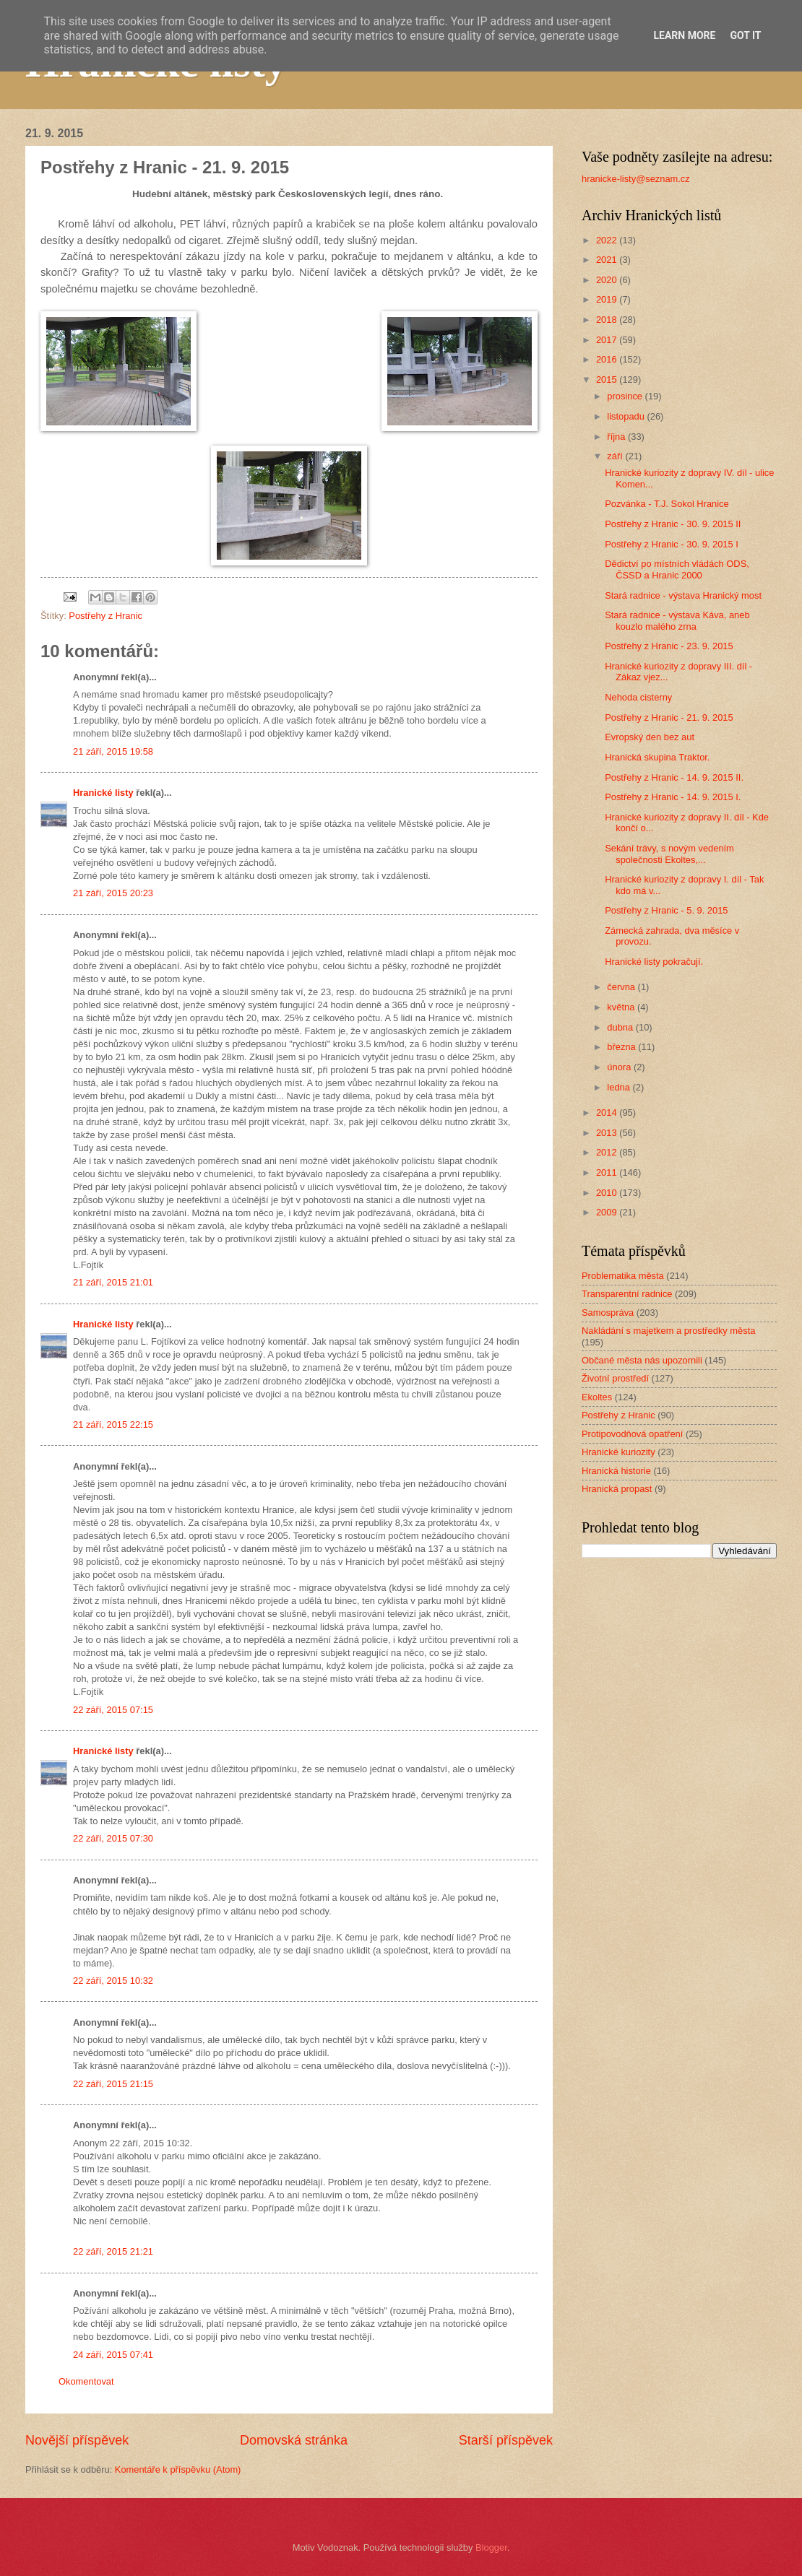 The width and height of the screenshot is (802, 2576). I want to click on 2022, so click(607, 240).